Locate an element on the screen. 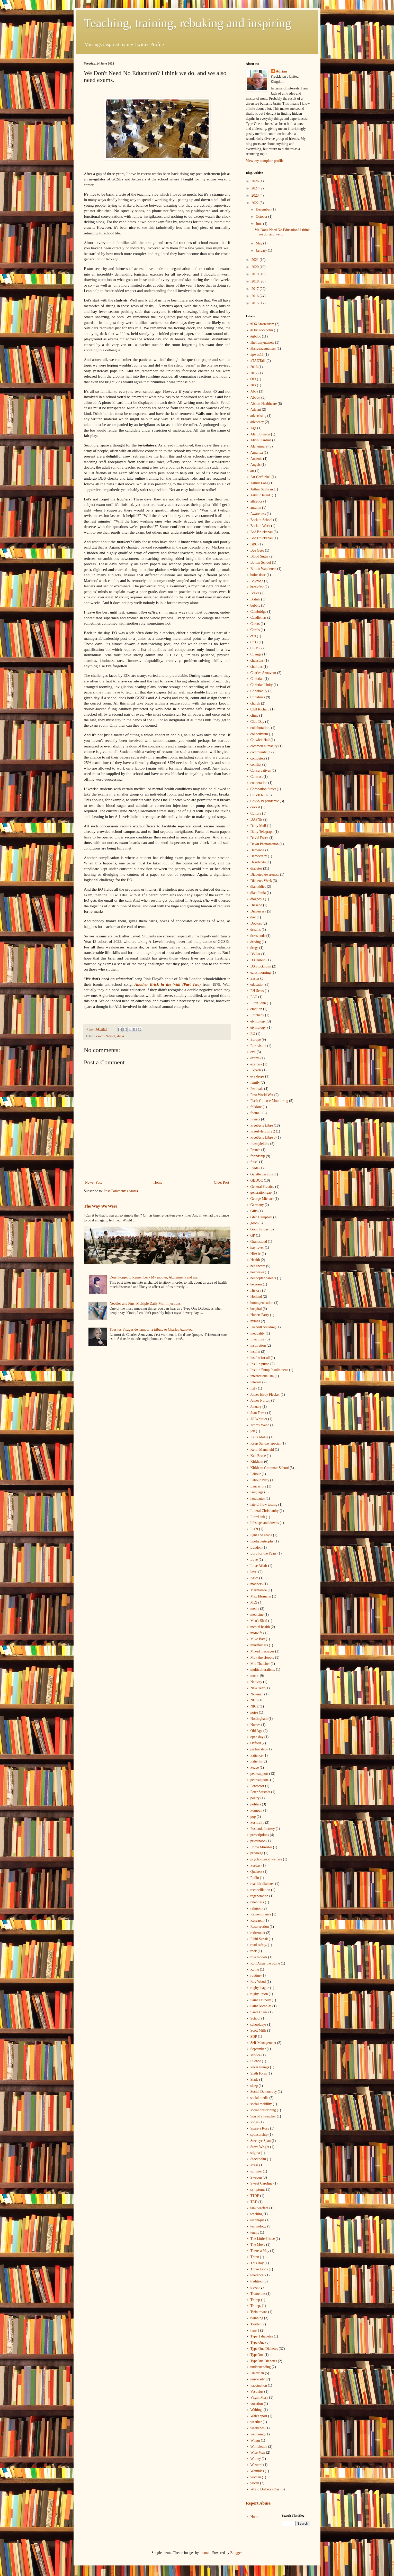  Self-Management is located at coordinates (263, 2043).